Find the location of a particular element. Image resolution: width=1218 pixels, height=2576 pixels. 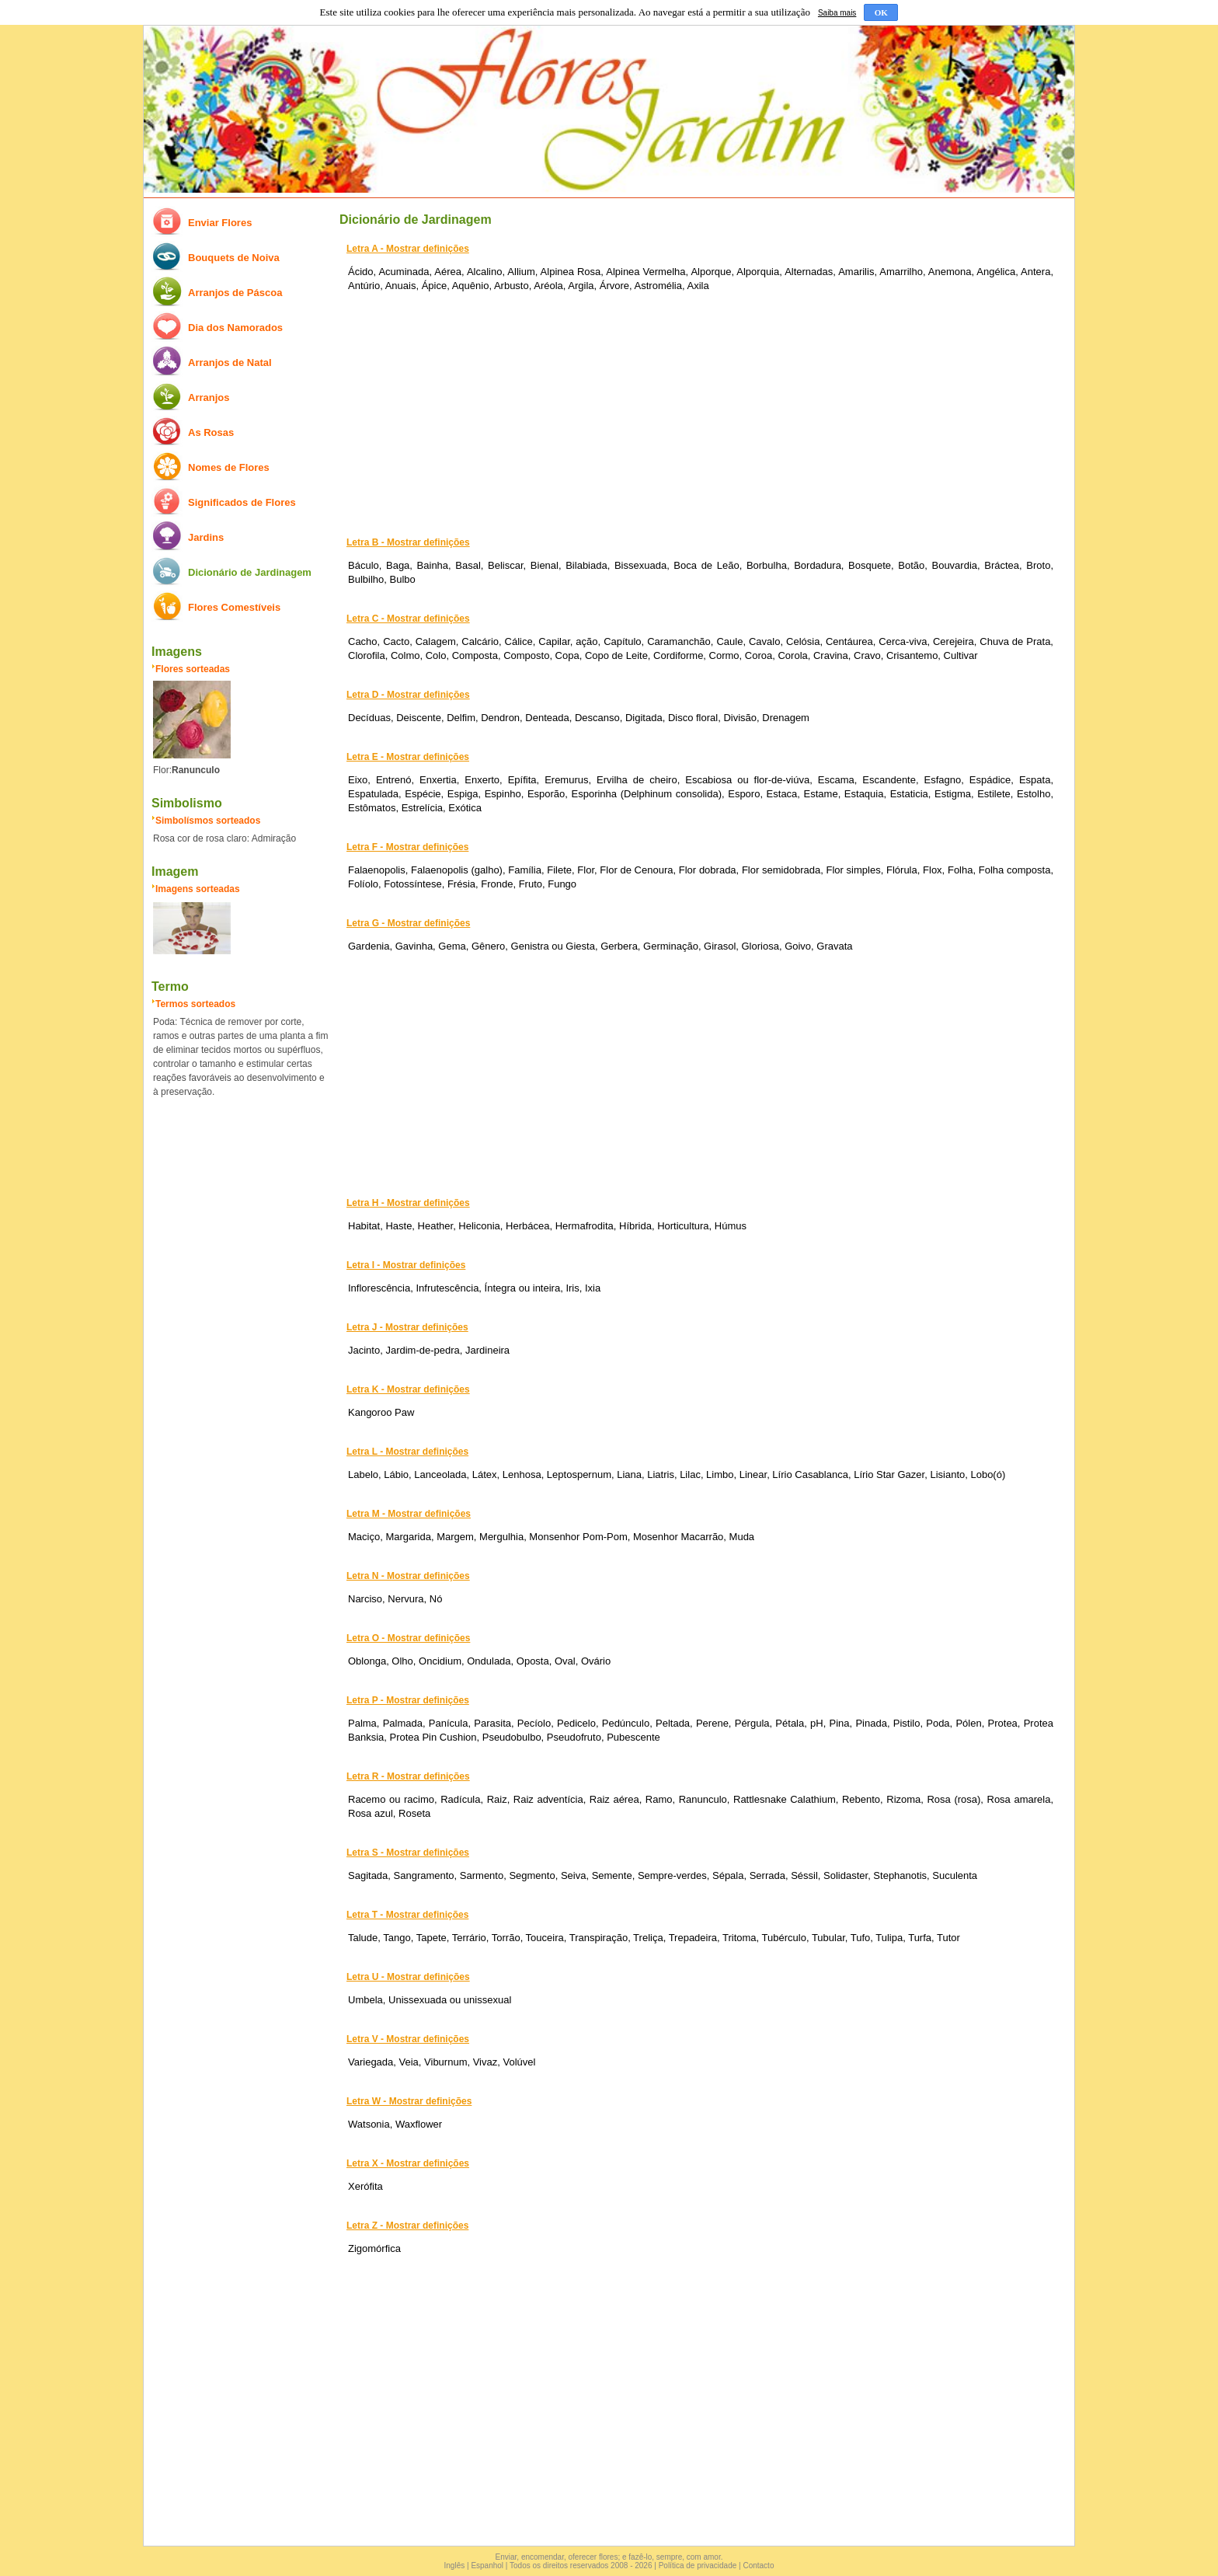

Letra O - Mostrar definições is located at coordinates (408, 1638).